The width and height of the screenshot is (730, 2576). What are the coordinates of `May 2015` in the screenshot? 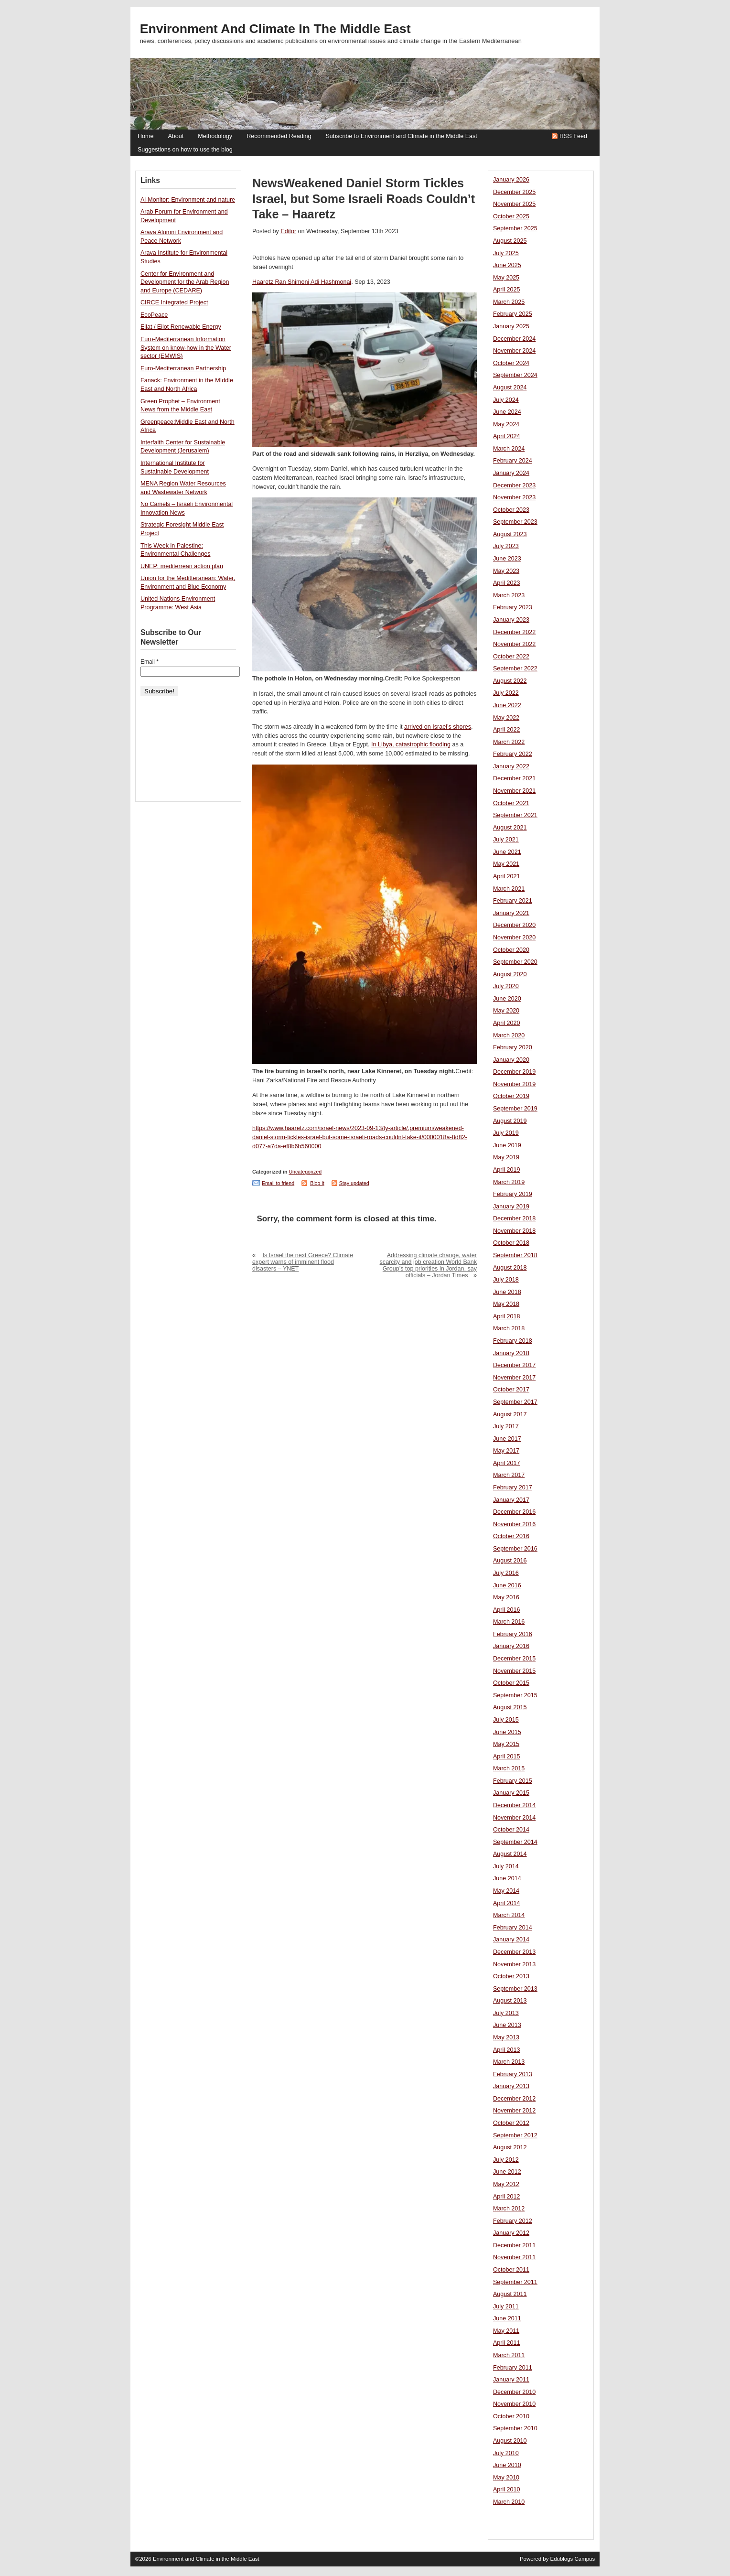 It's located at (506, 1744).